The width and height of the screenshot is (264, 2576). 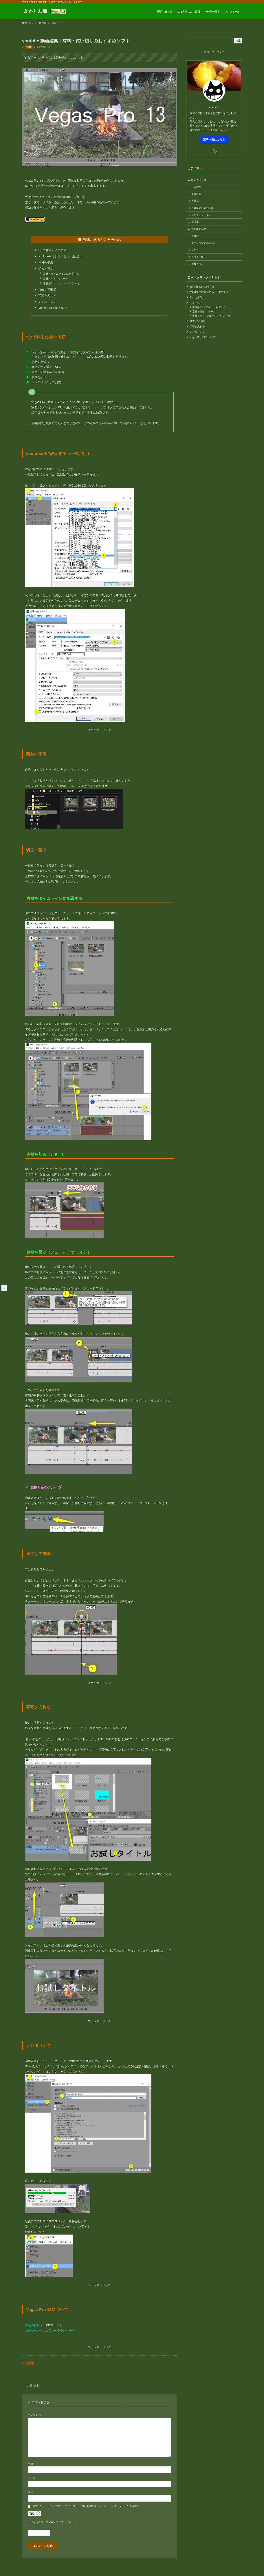 What do you see at coordinates (29, 47) in the screenshot?
I see `1.雑記` at bounding box center [29, 47].